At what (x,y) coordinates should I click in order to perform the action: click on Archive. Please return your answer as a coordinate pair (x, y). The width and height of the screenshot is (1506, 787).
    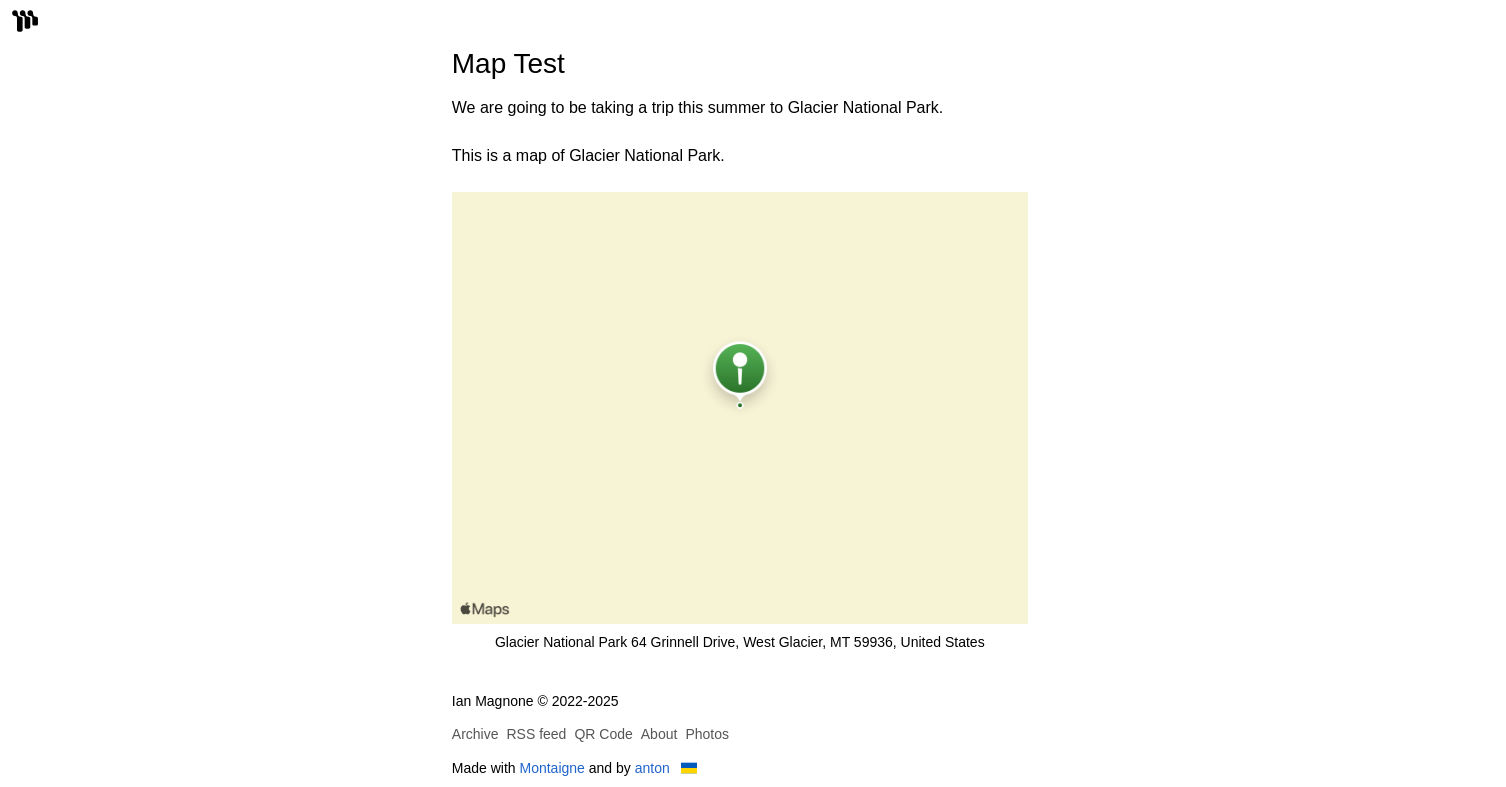
    Looking at the image, I should click on (475, 734).